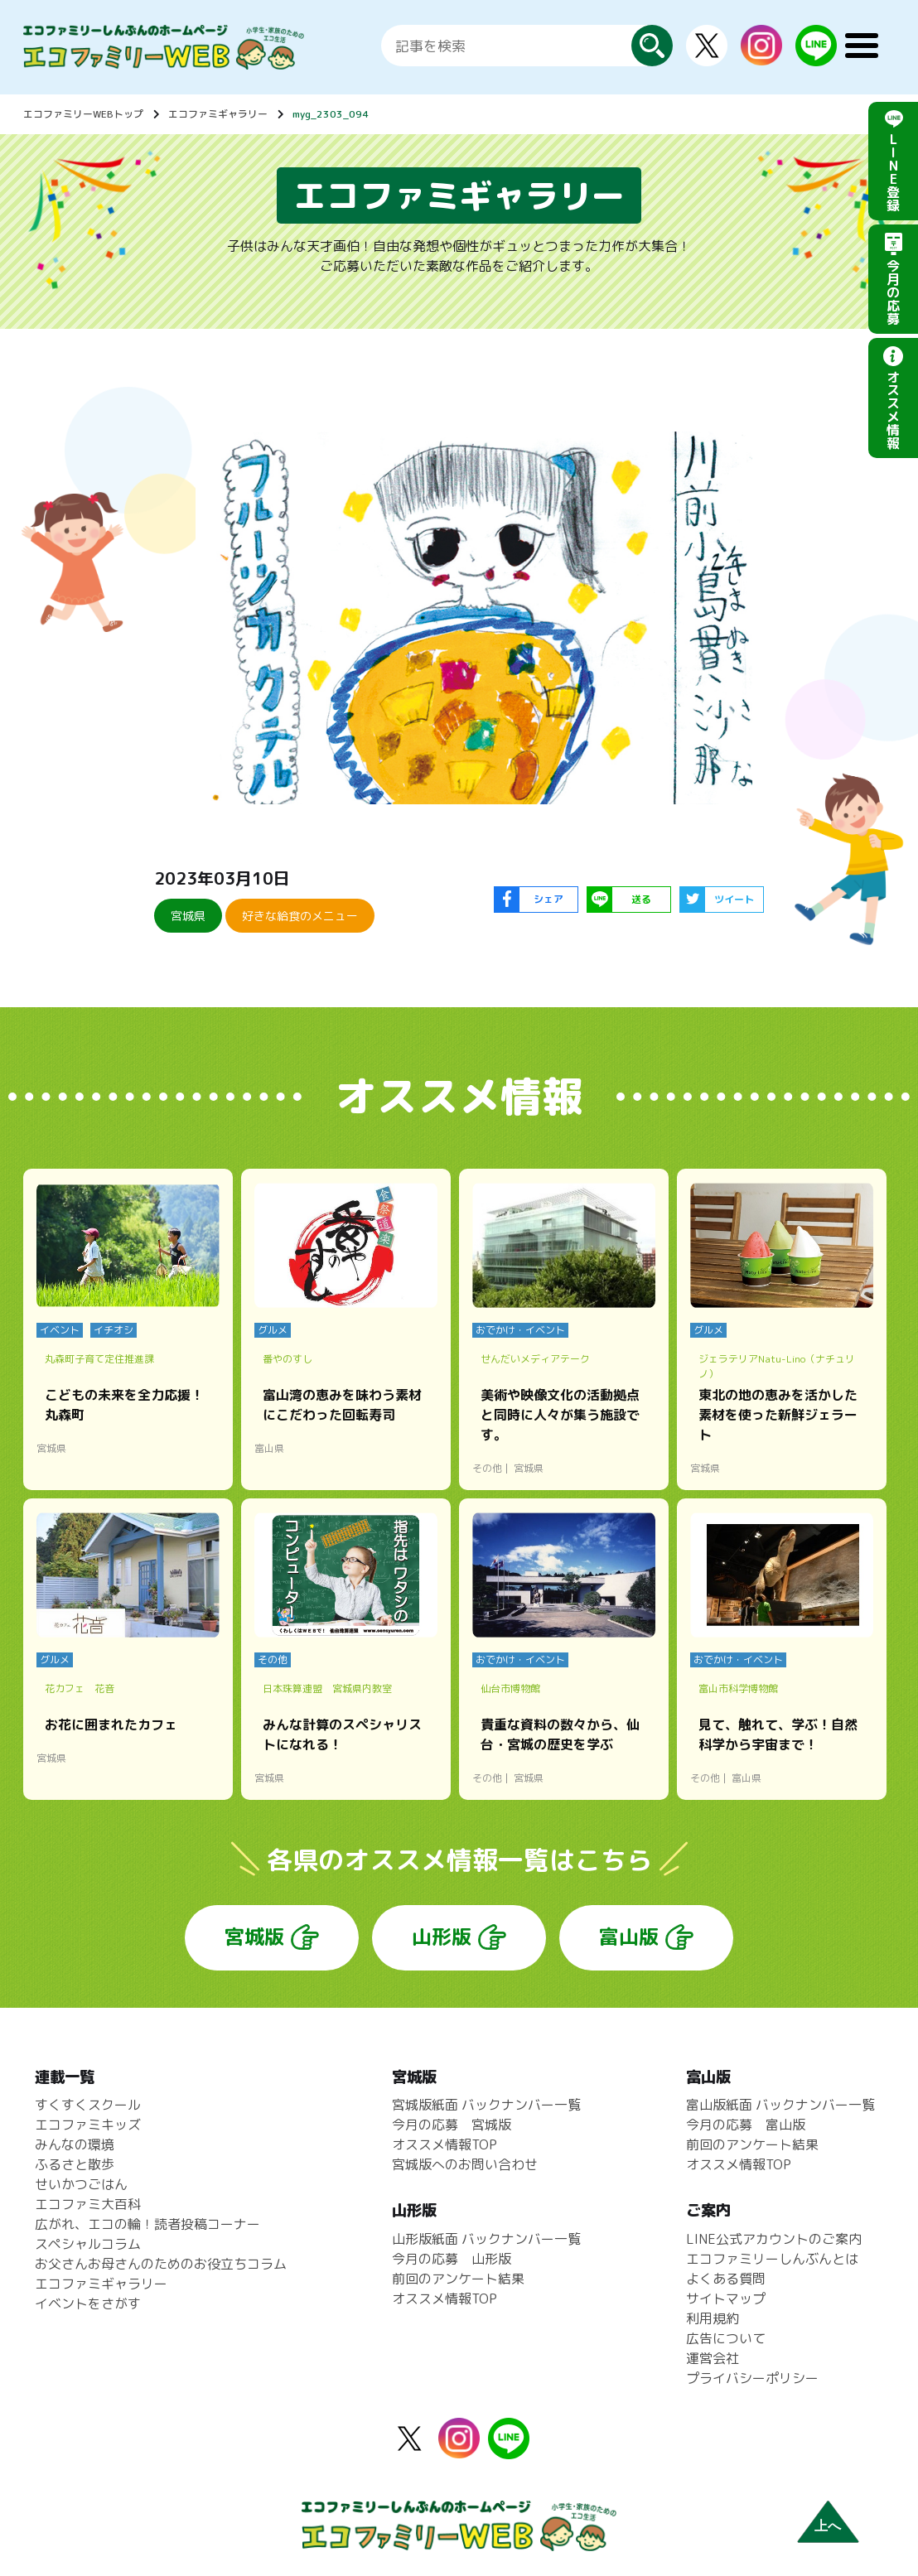 Image resolution: width=918 pixels, height=2576 pixels. What do you see at coordinates (712, 2358) in the screenshot?
I see `運営会社` at bounding box center [712, 2358].